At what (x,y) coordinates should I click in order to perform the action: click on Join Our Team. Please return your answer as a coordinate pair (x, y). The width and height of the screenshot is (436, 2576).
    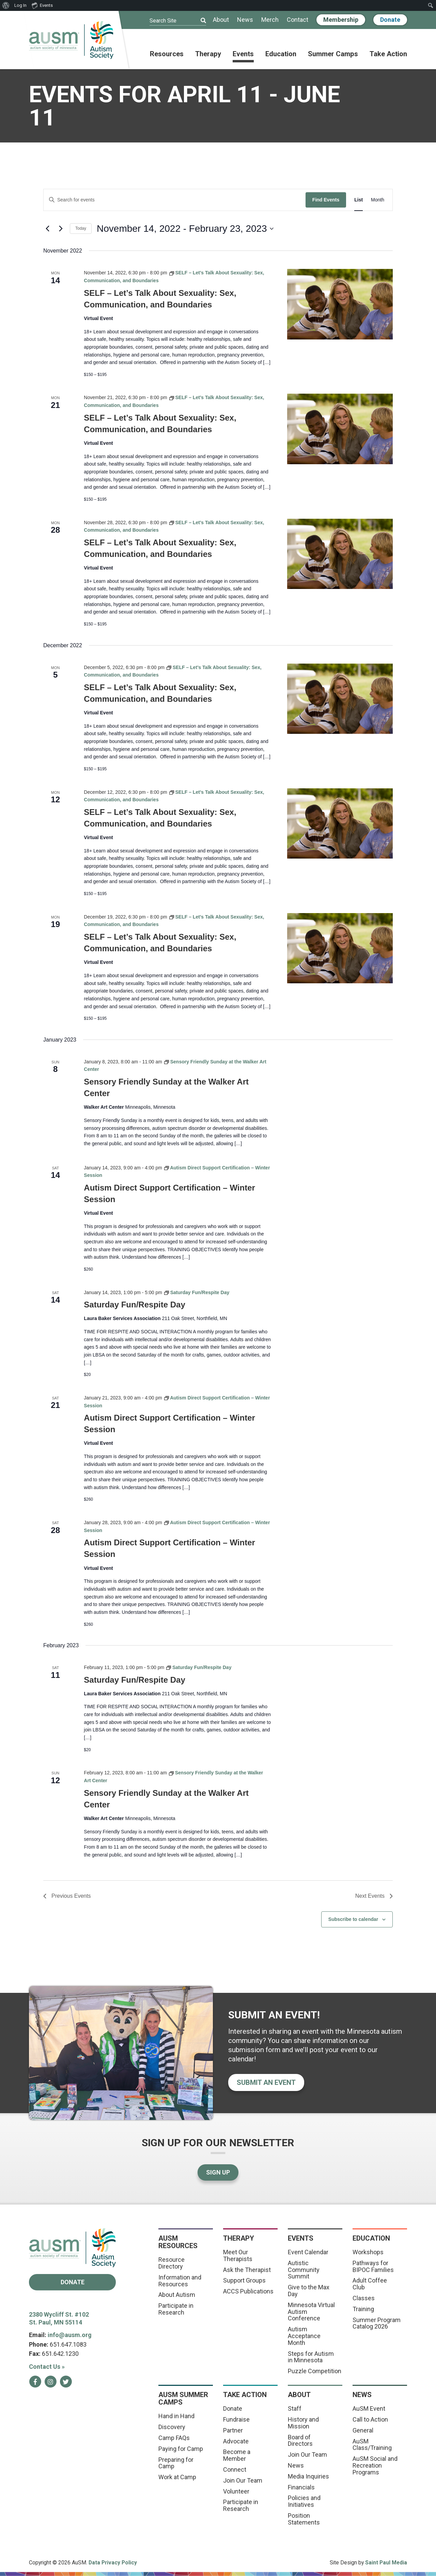
    Looking at the image, I should click on (242, 2480).